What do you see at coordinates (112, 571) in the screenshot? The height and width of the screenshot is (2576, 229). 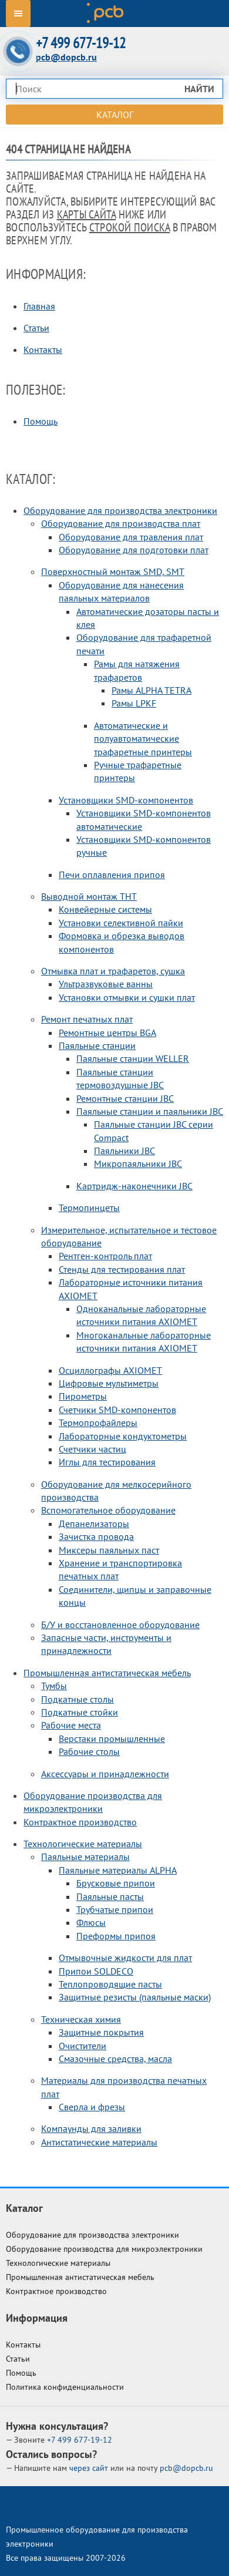 I see `Поверхностный монтаж SMD, SMT` at bounding box center [112, 571].